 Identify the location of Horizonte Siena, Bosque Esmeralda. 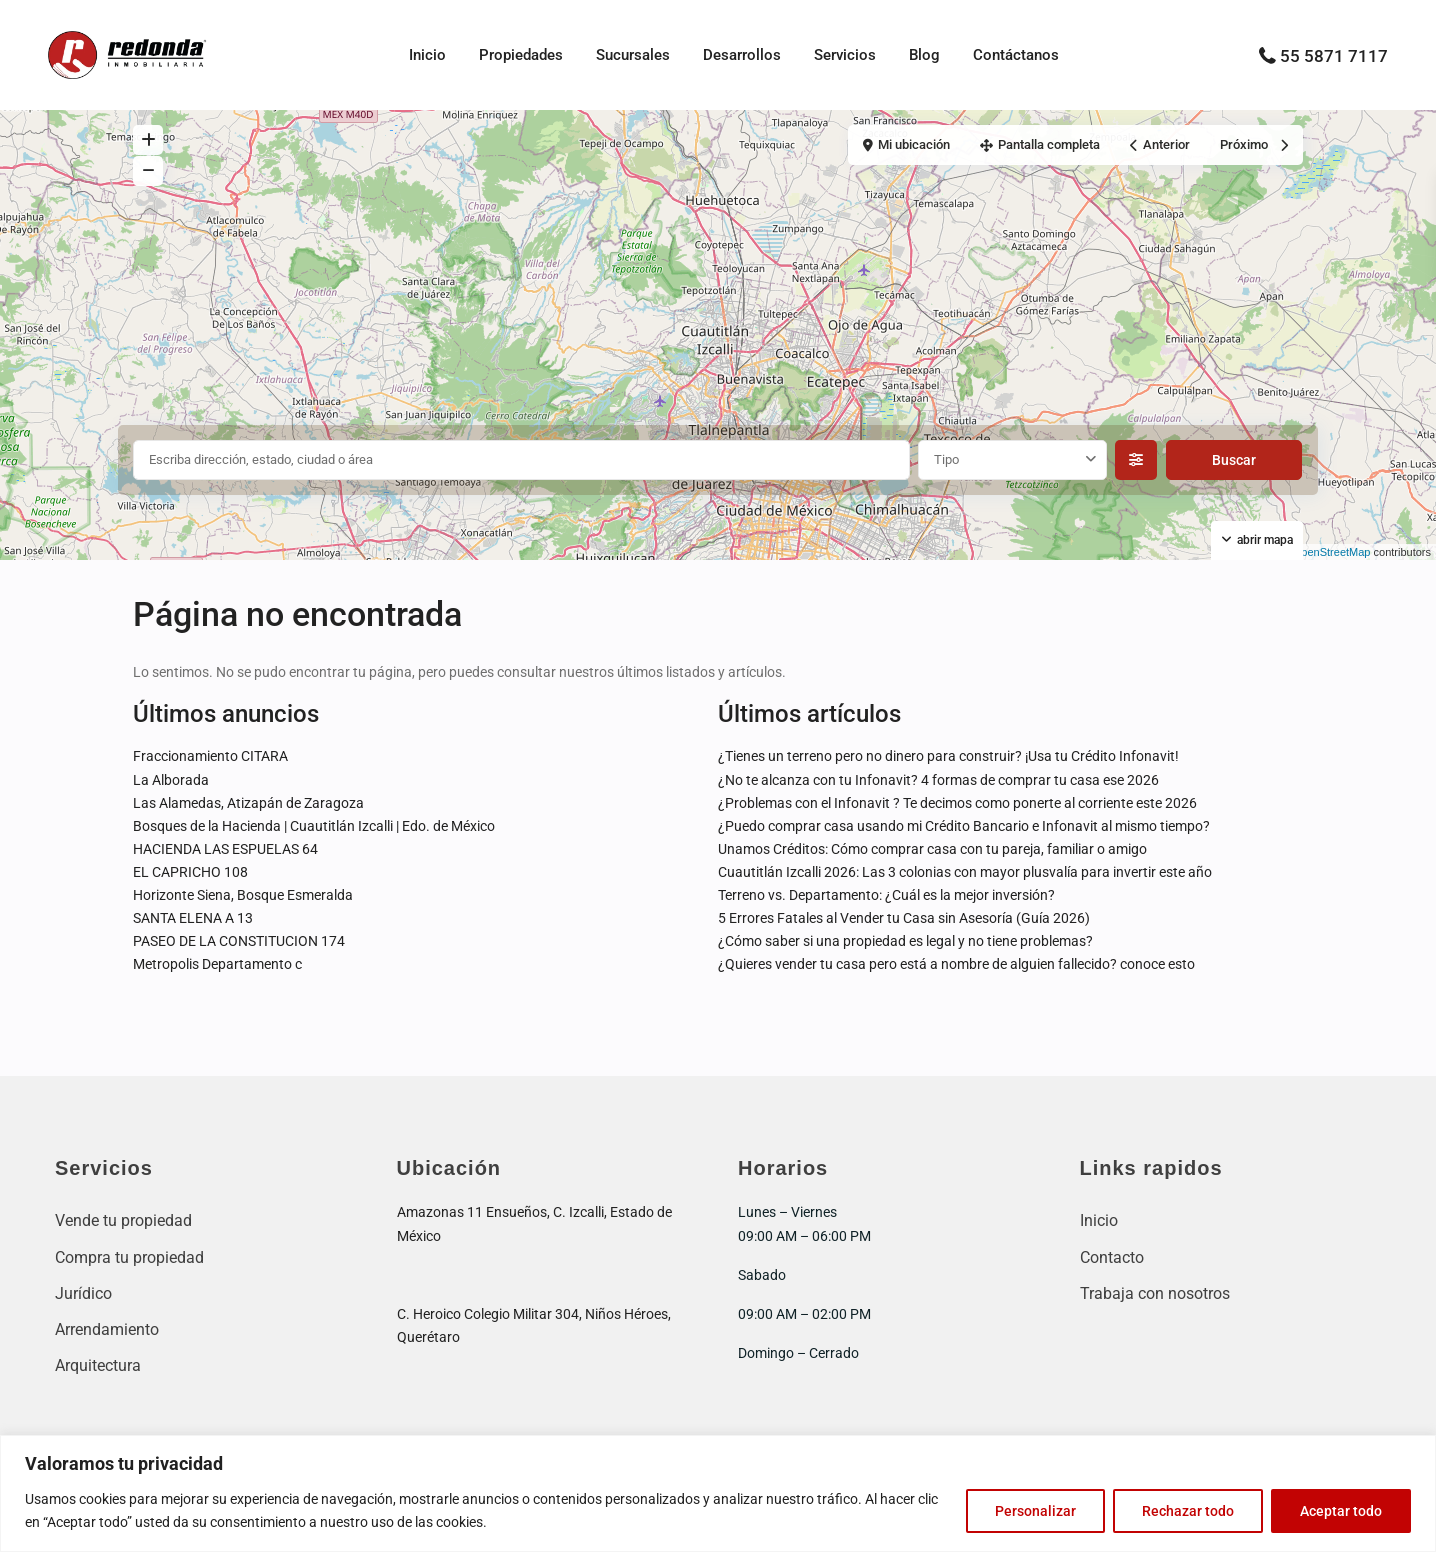
(243, 895).